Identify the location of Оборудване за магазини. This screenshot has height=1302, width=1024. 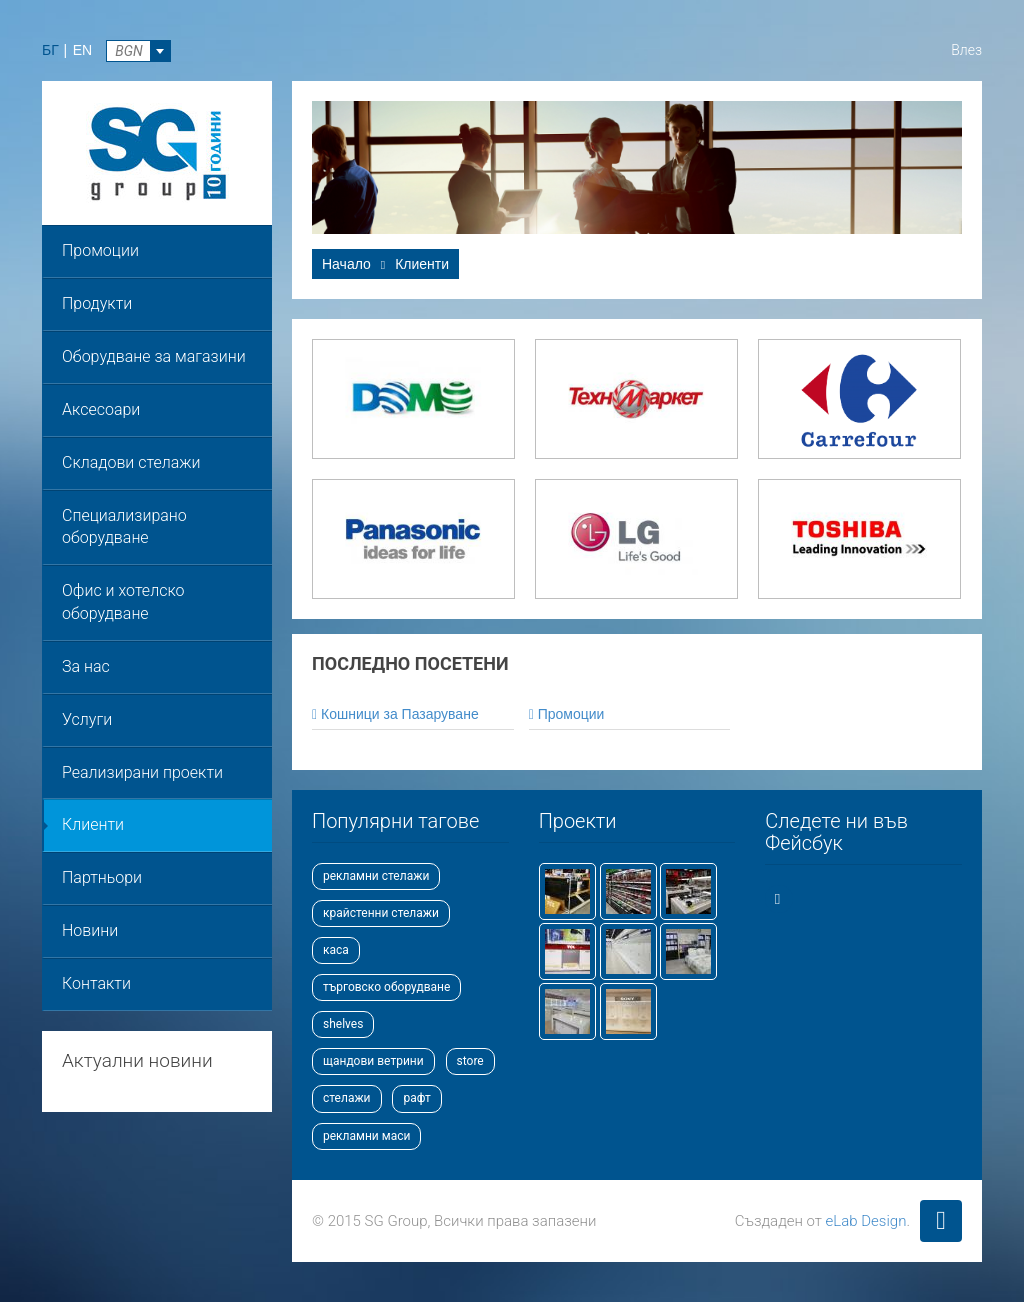
(154, 356).